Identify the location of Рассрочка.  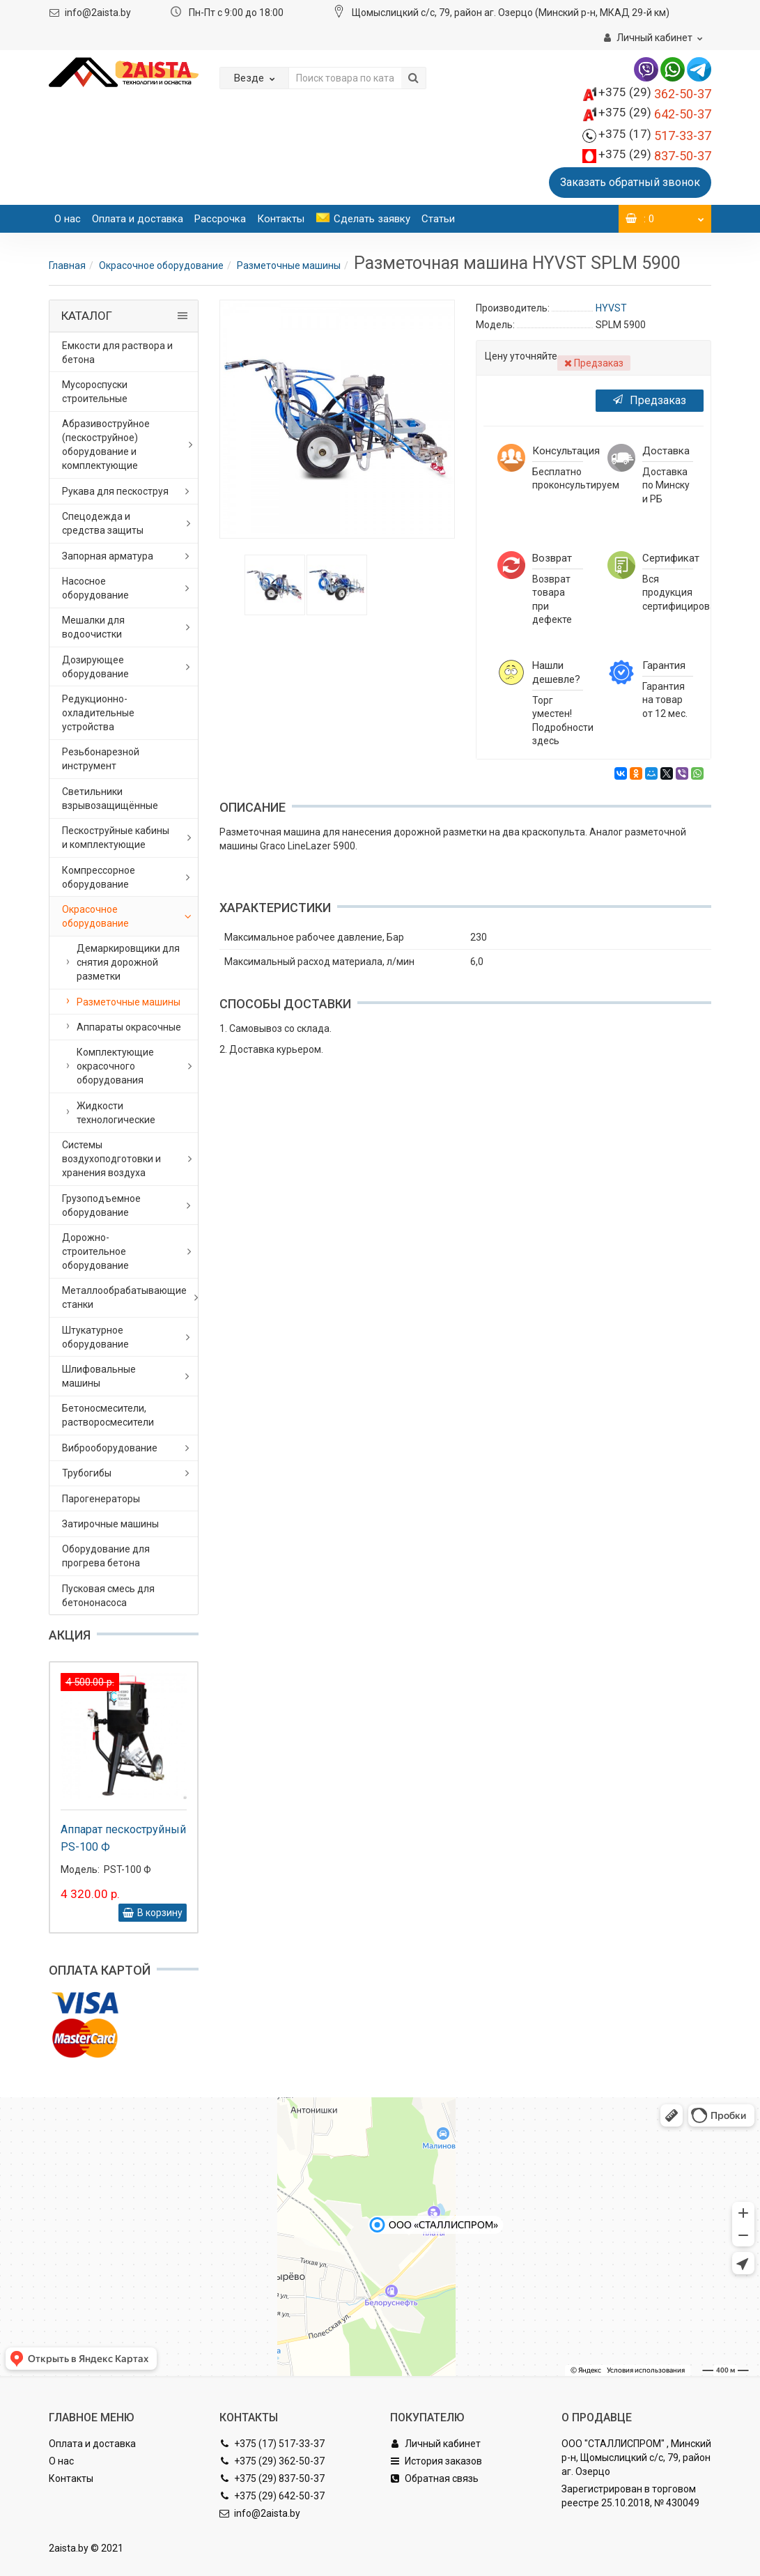
(220, 219).